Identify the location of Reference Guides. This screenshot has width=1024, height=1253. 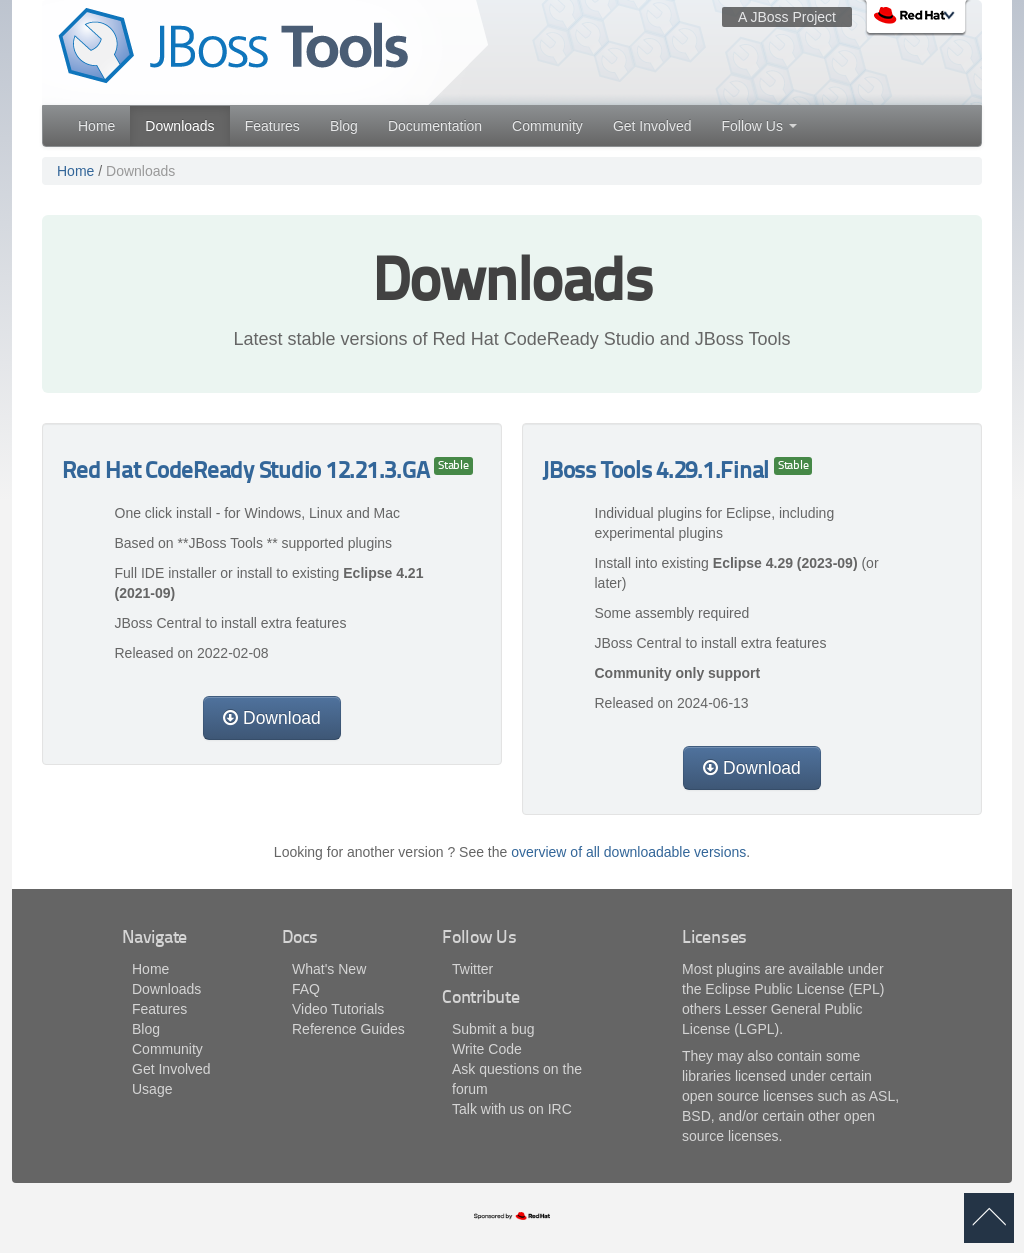
(348, 1029).